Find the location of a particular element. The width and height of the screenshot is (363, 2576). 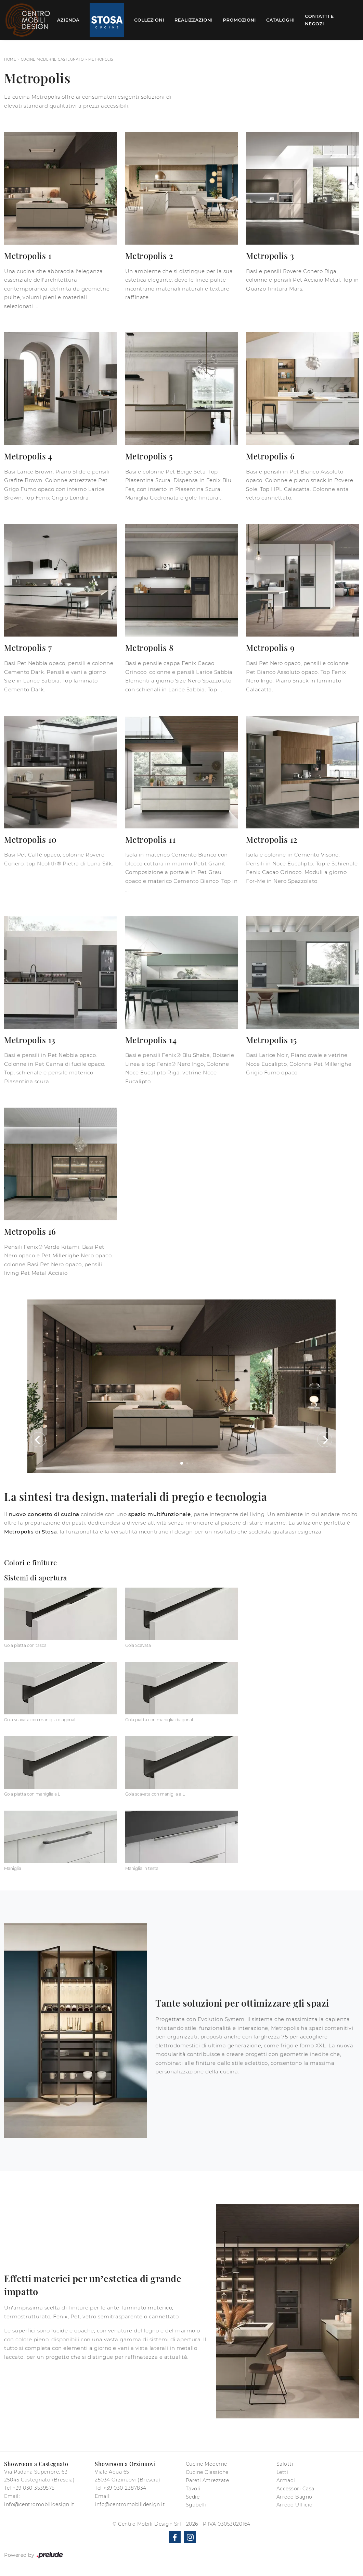

Collezioni is located at coordinates (149, 20).